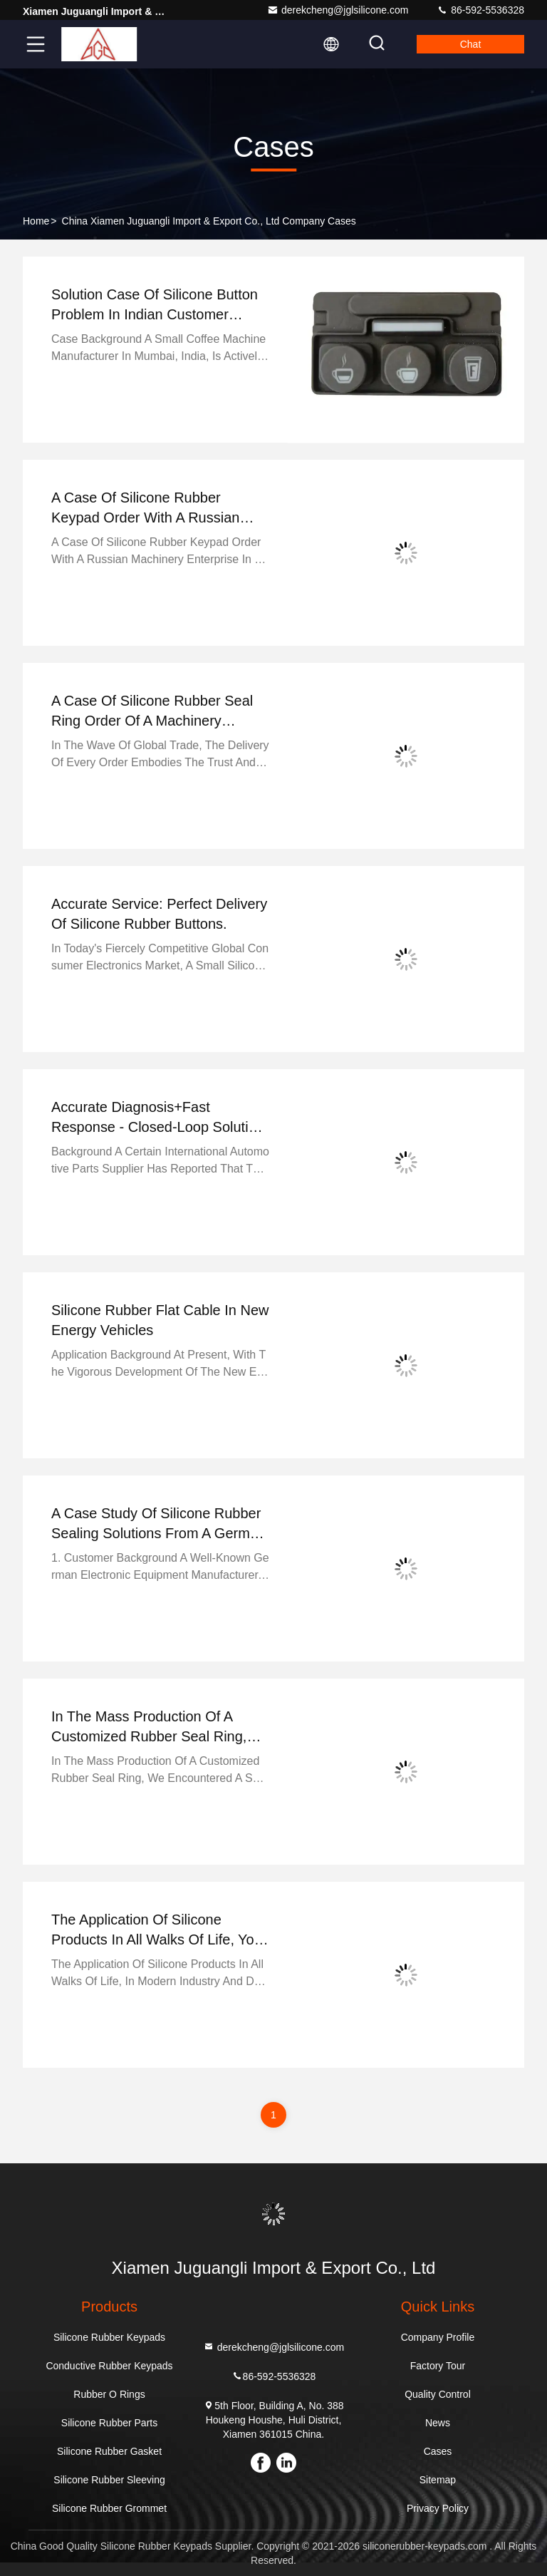 This screenshot has height=2576, width=547. I want to click on Cases, so click(438, 2451).